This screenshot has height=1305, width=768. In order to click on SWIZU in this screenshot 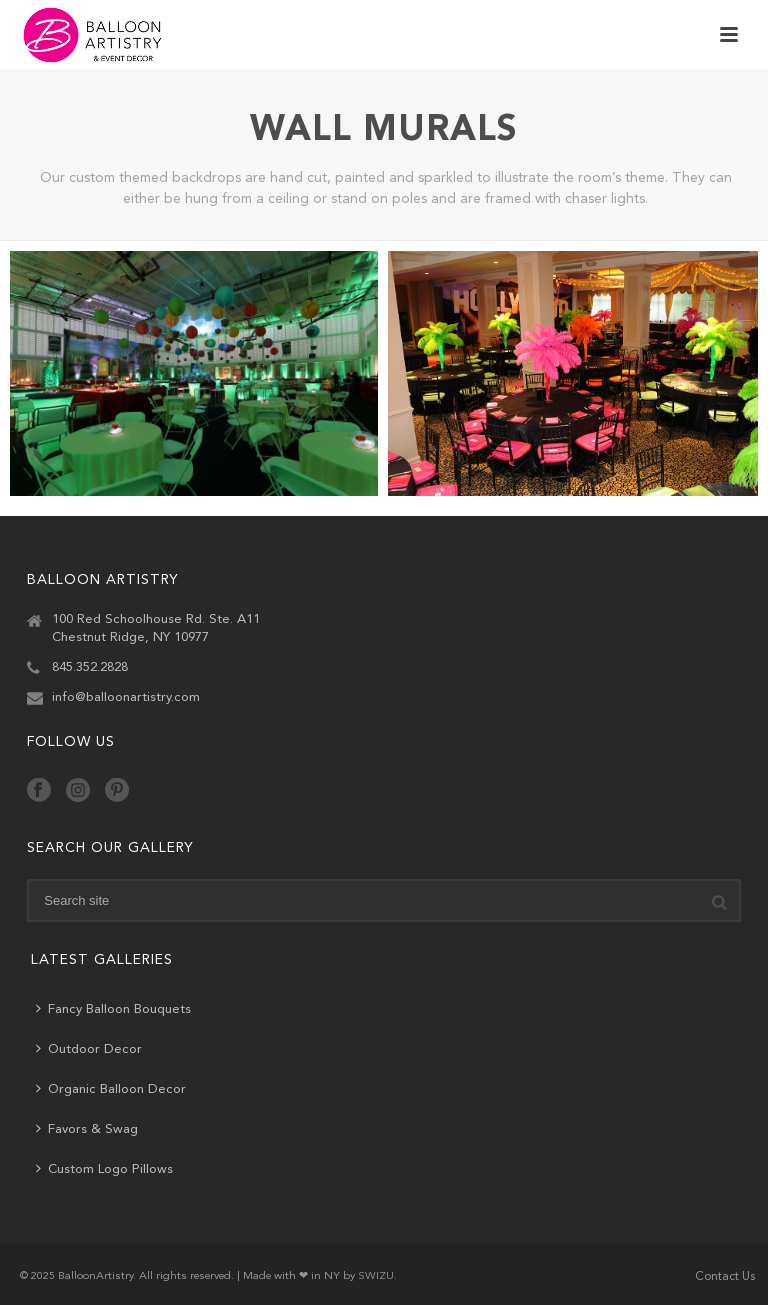, I will do `click(376, 1276)`.